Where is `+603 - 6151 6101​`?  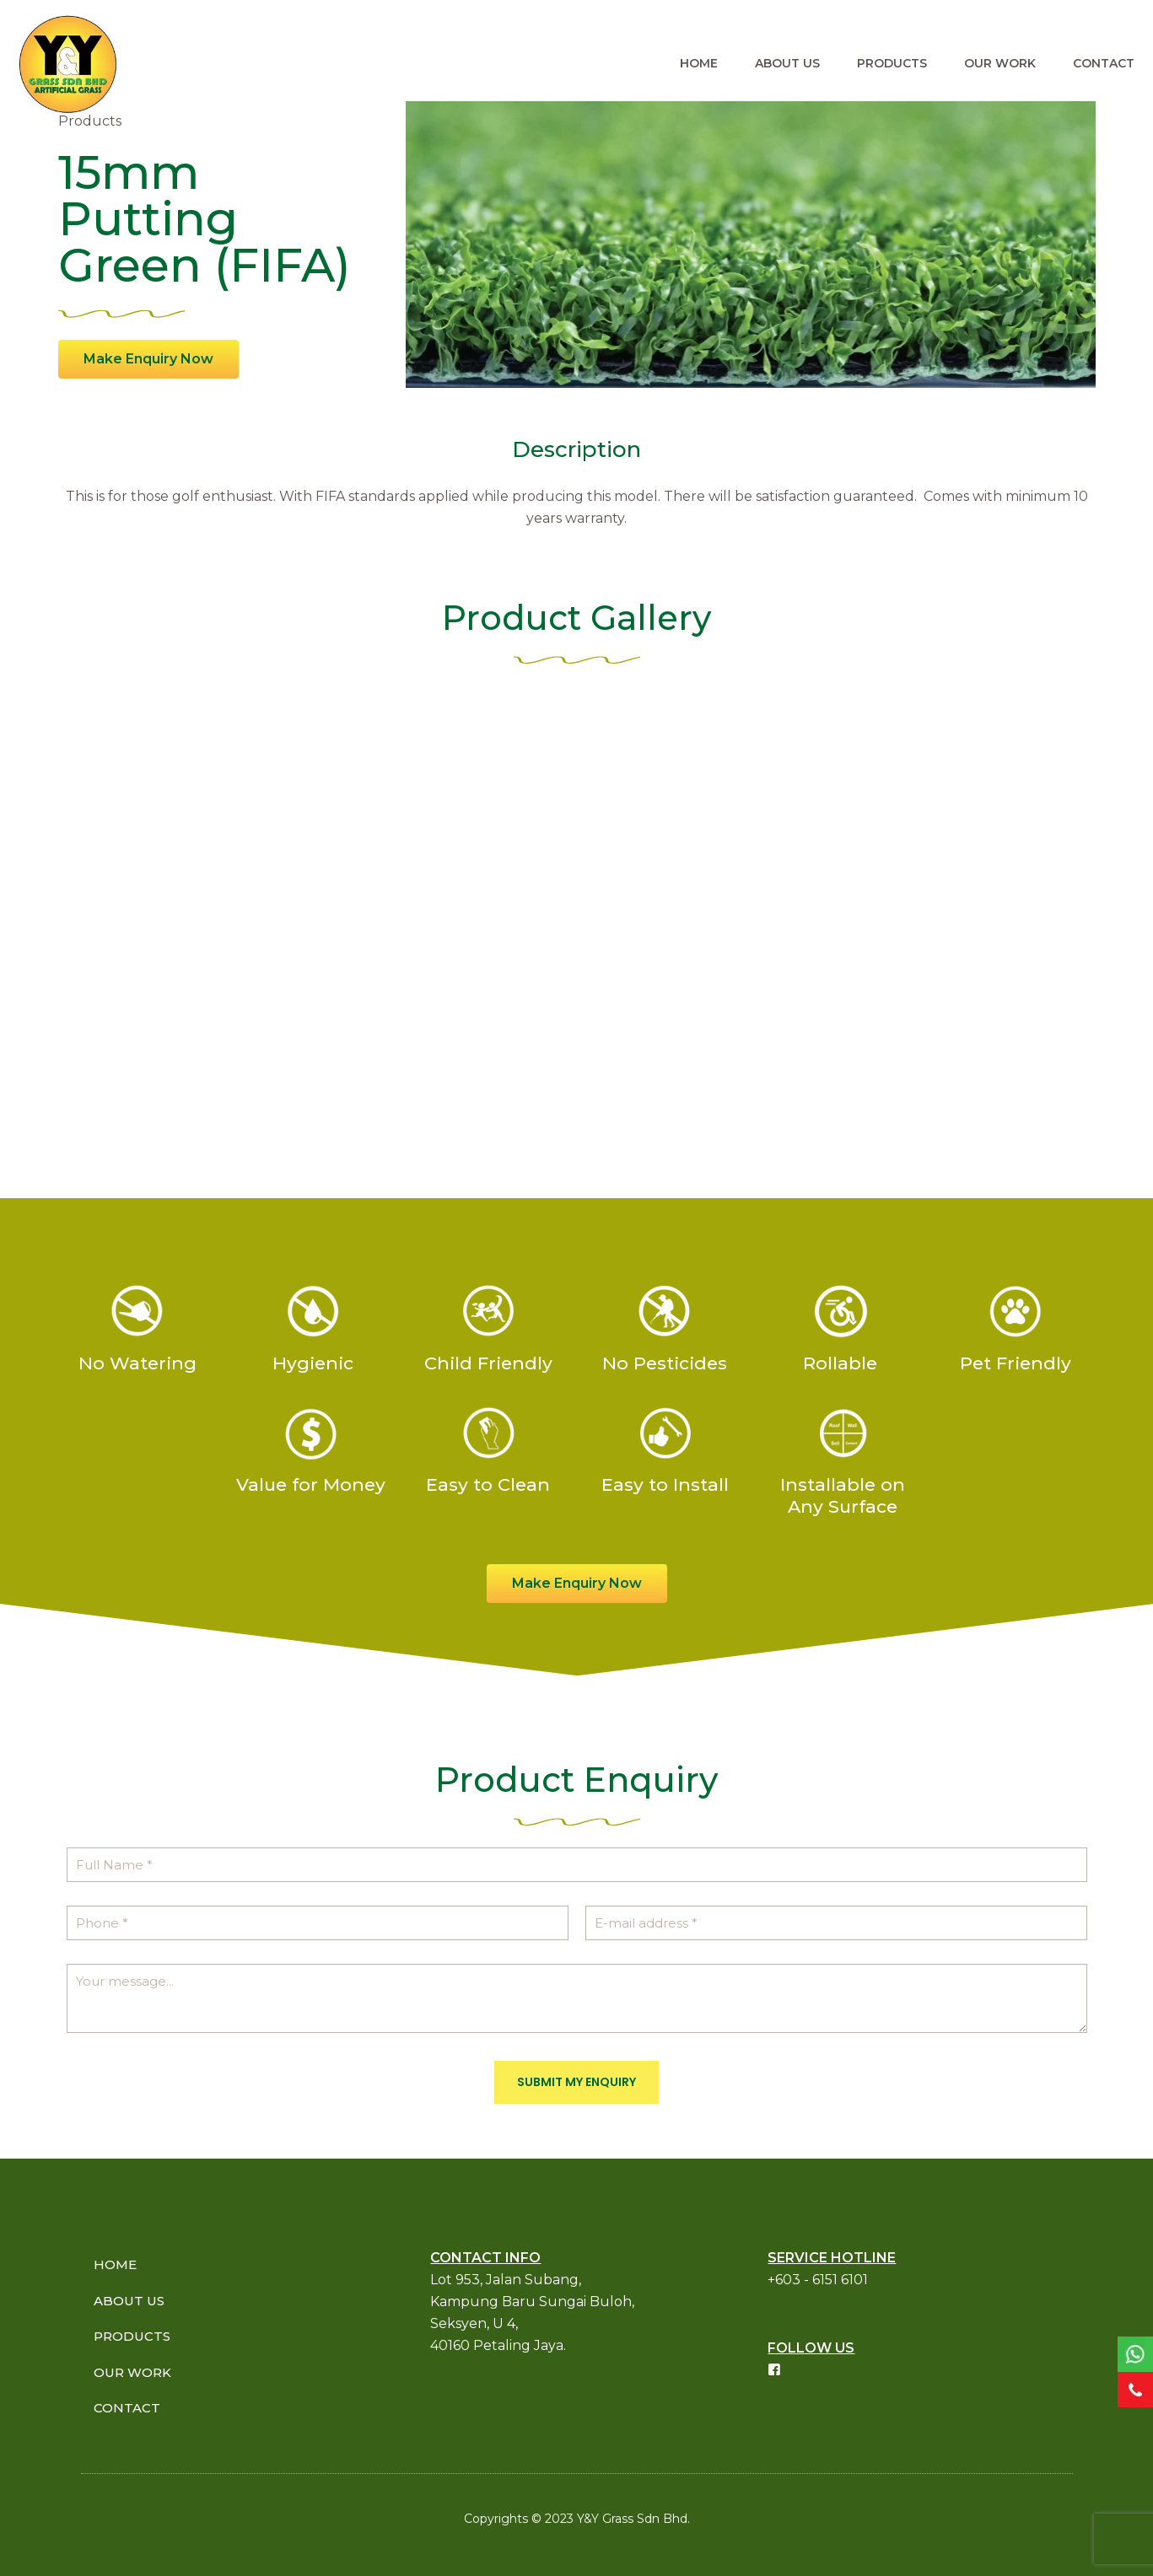
+603 - 6151 6101​ is located at coordinates (818, 2280).